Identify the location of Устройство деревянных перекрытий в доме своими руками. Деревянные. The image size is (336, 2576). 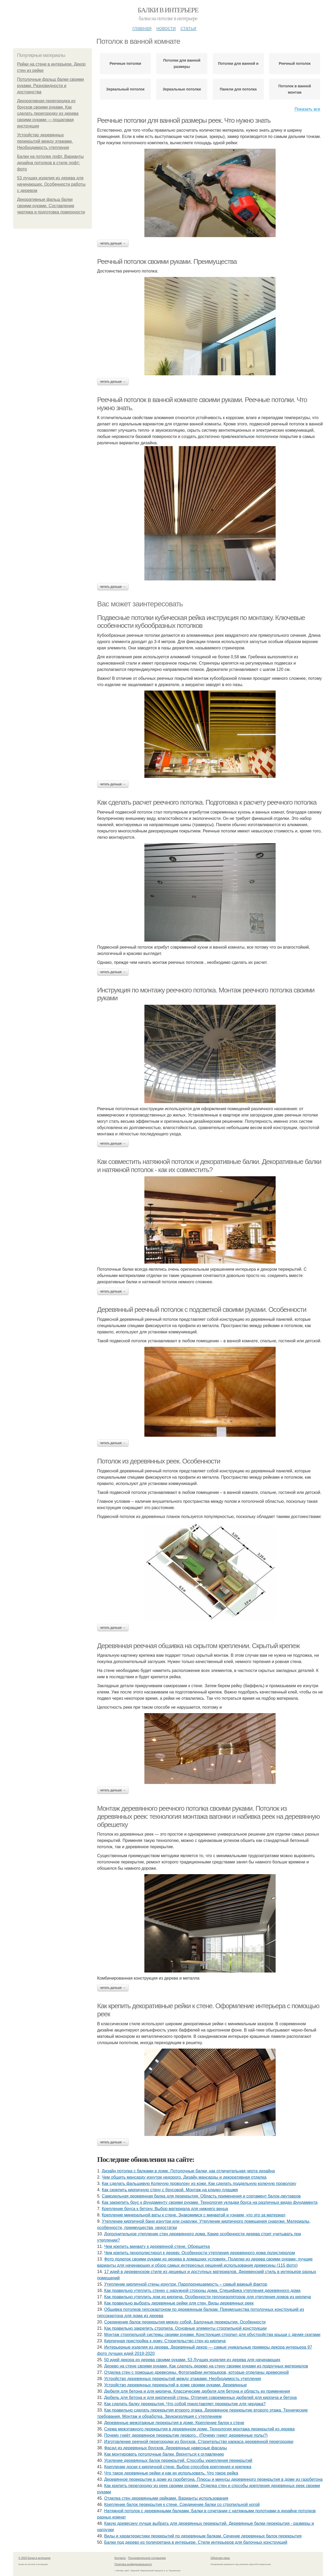
(175, 2385).